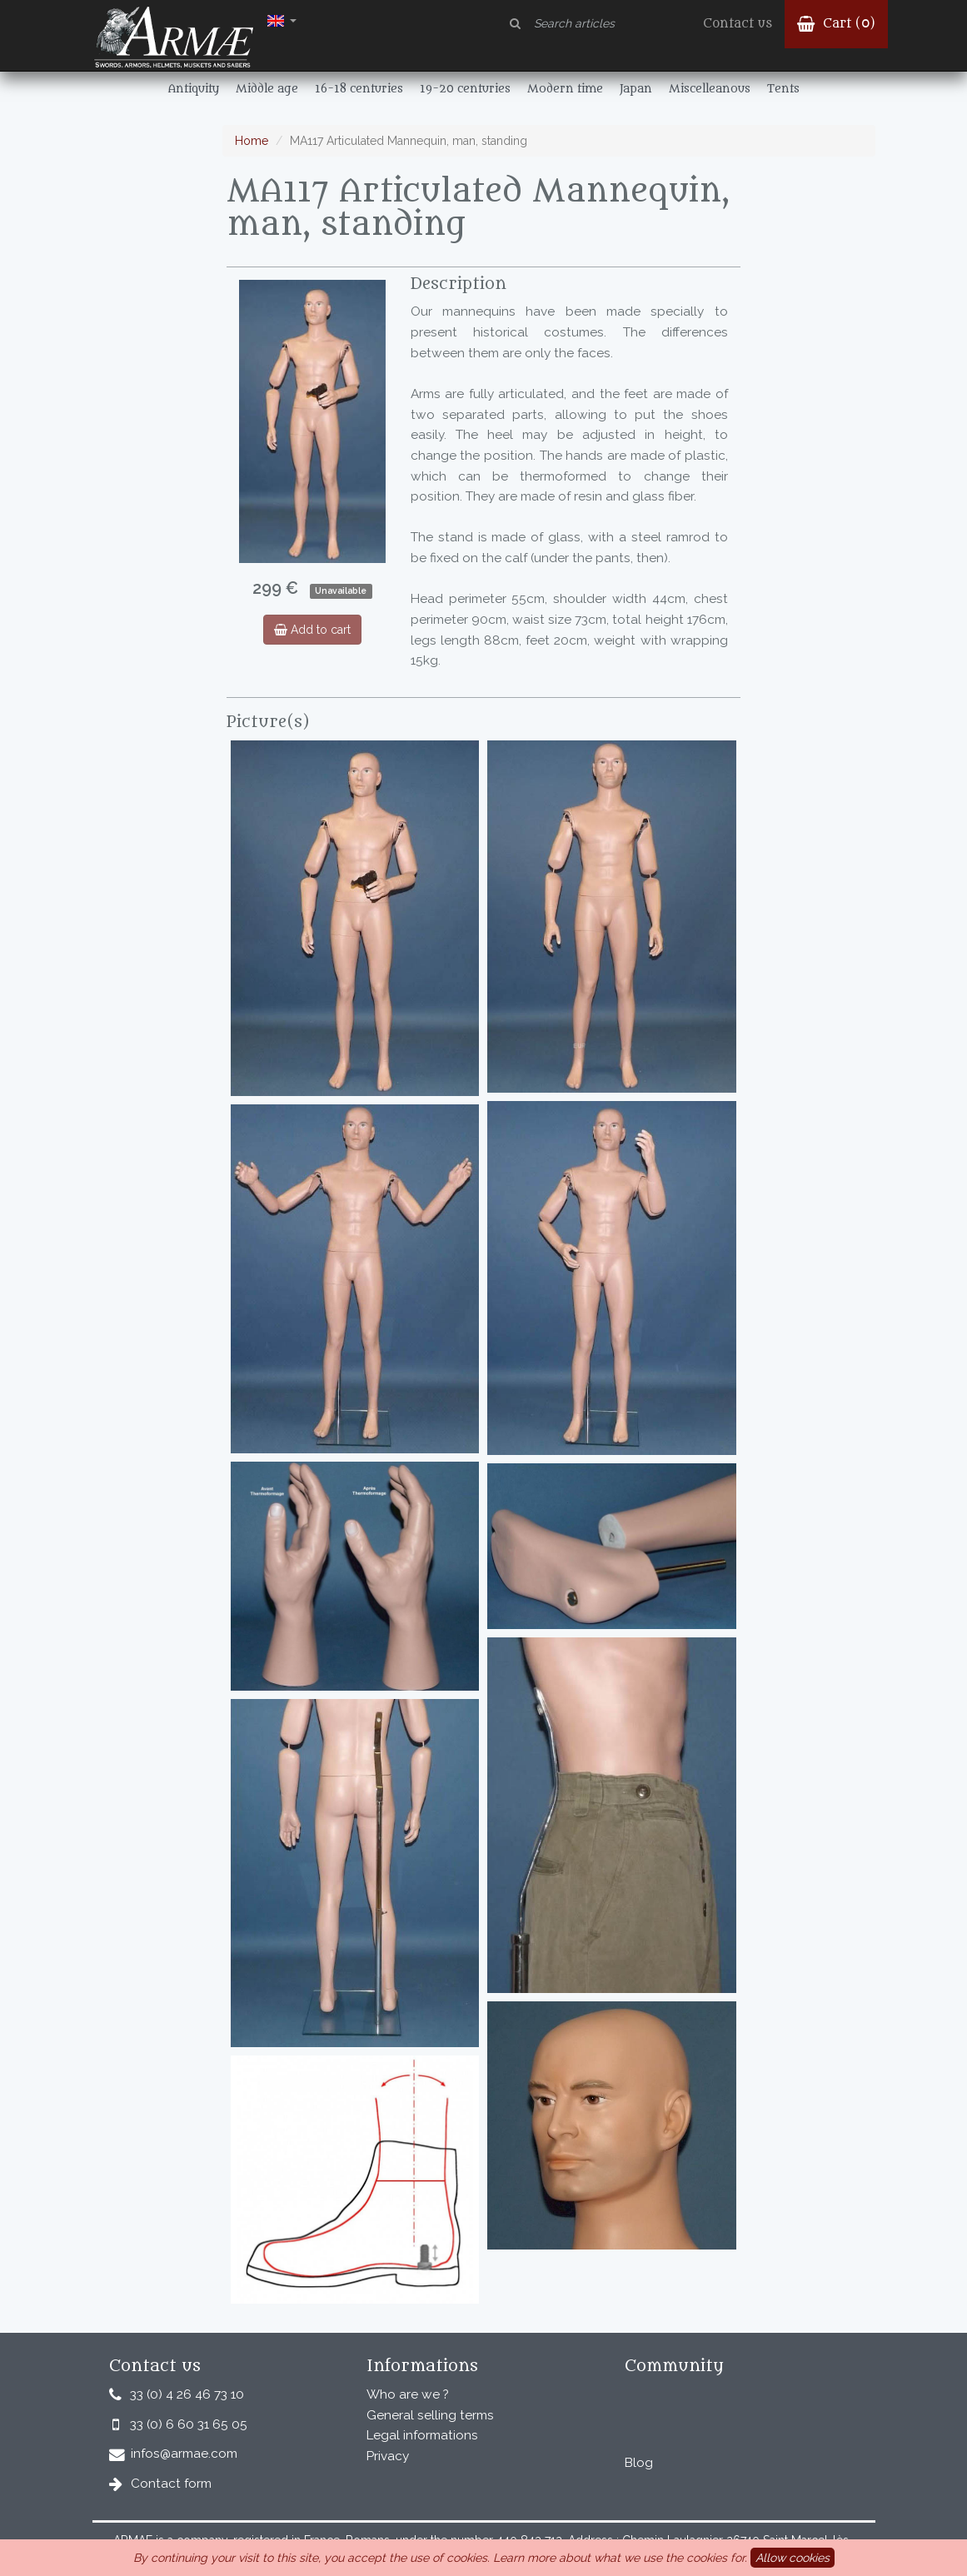 Image resolution: width=967 pixels, height=2576 pixels. Describe the element at coordinates (188, 2424) in the screenshot. I see `33 (0) 6 60 31 65 05` at that location.